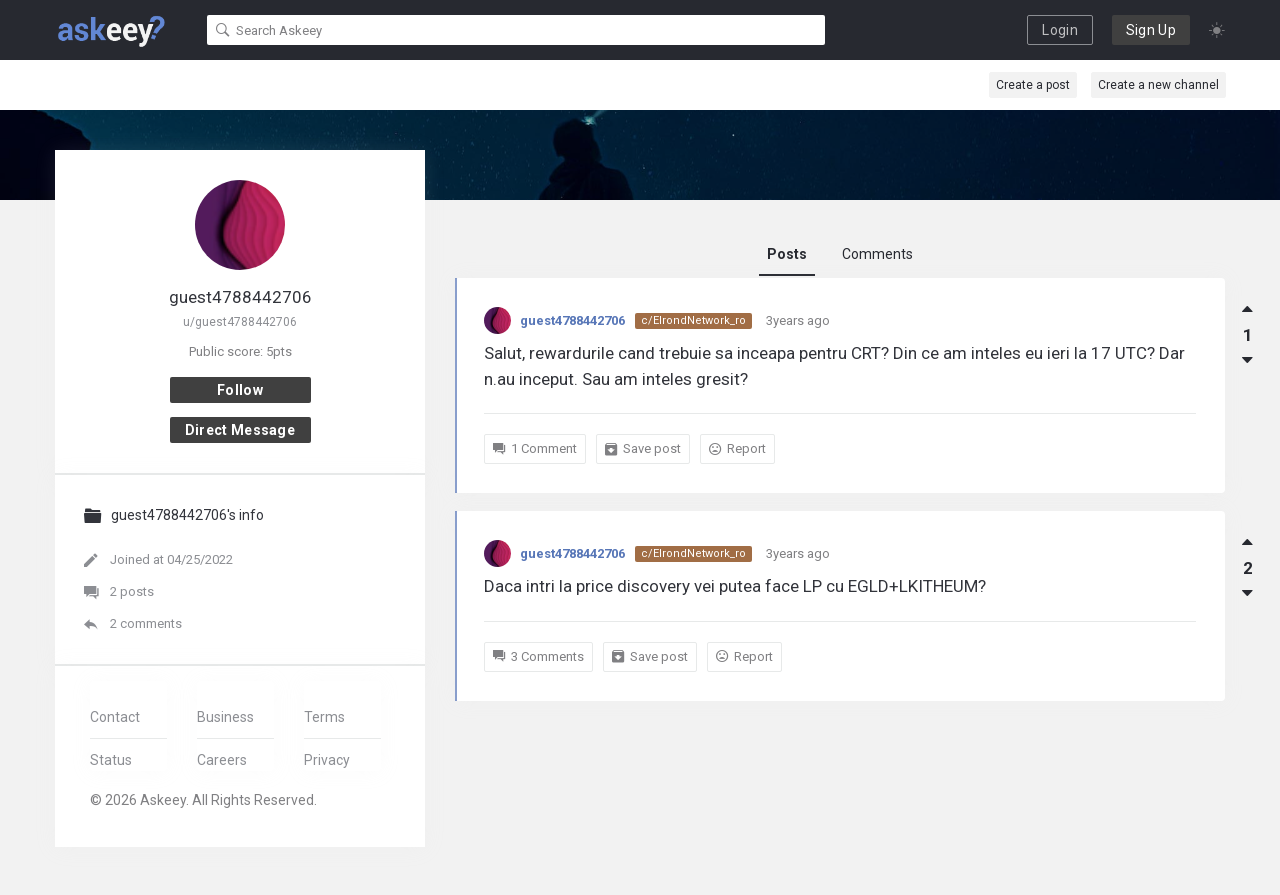 Image resolution: width=1280 pixels, height=895 pixels. What do you see at coordinates (1151, 30) in the screenshot?
I see `Sign Up` at bounding box center [1151, 30].